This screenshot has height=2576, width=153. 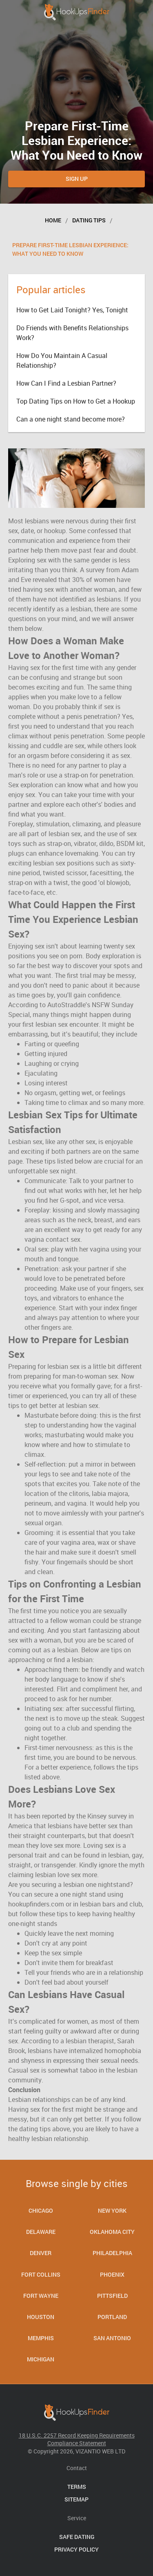 What do you see at coordinates (112, 2338) in the screenshot?
I see `San Antonio` at bounding box center [112, 2338].